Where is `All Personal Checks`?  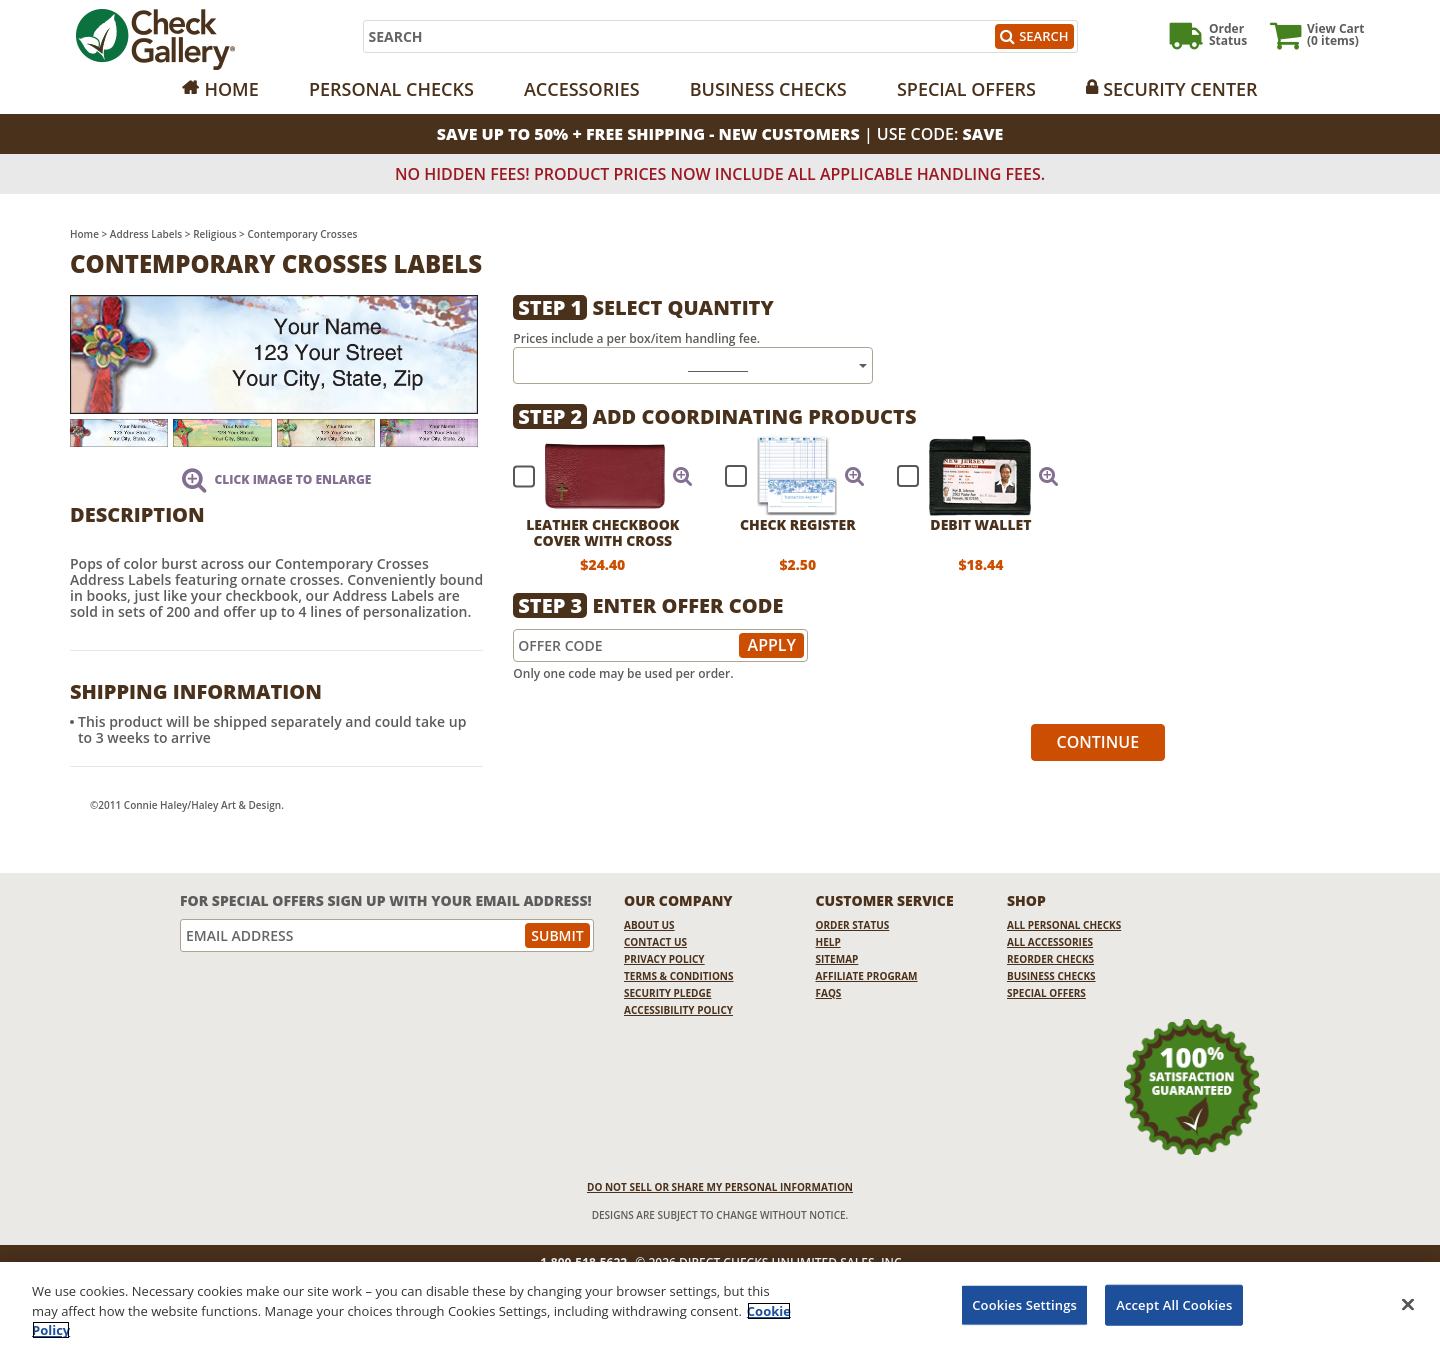
All Personal Checks is located at coordinates (1064, 925).